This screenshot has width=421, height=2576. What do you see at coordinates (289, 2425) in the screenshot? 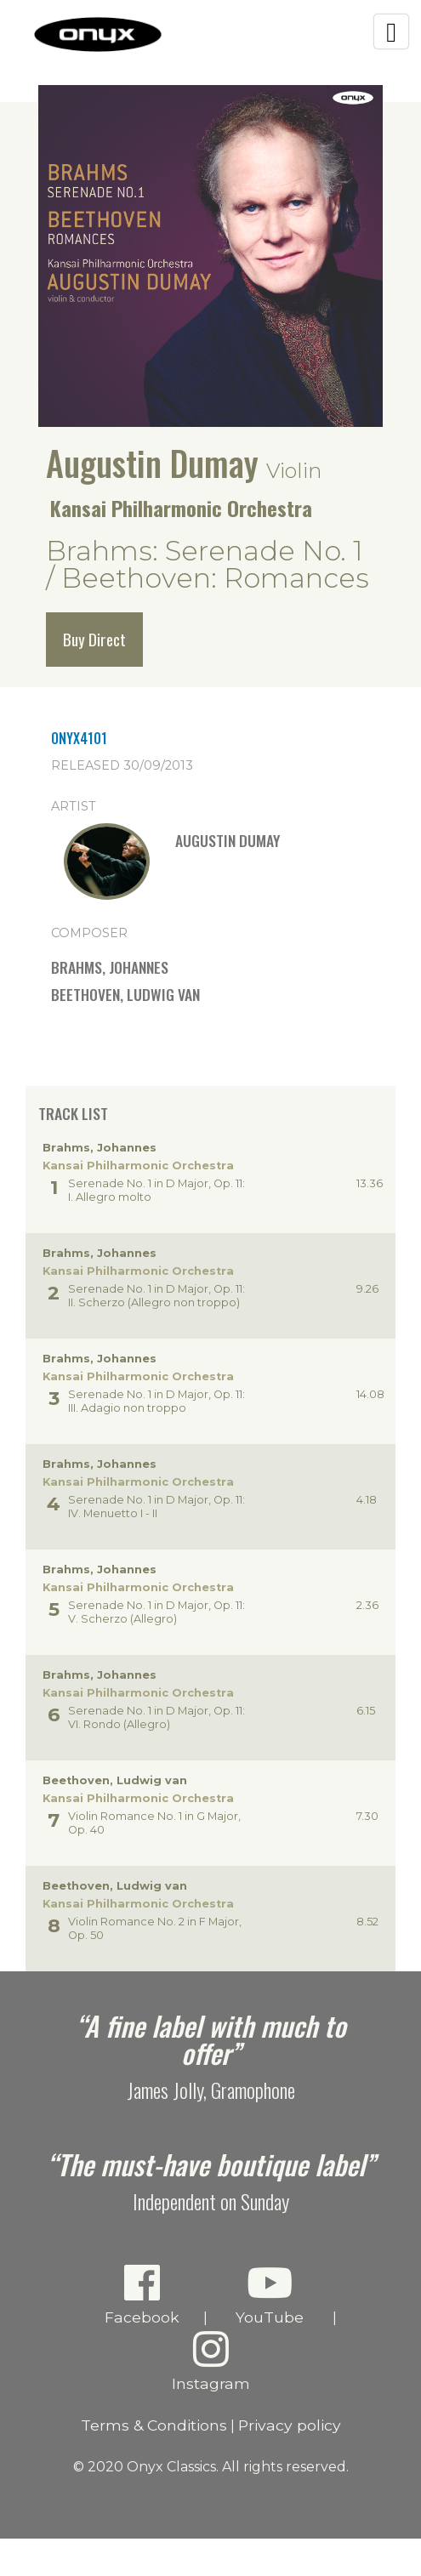
I see `Privacy policy` at bounding box center [289, 2425].